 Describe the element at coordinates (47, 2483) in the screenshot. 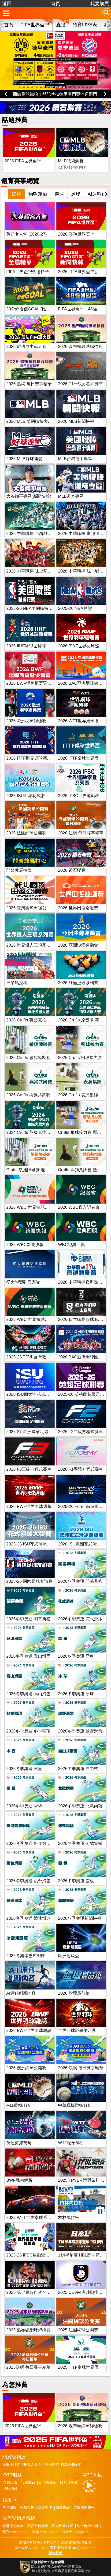

I see `使用者條款` at that location.